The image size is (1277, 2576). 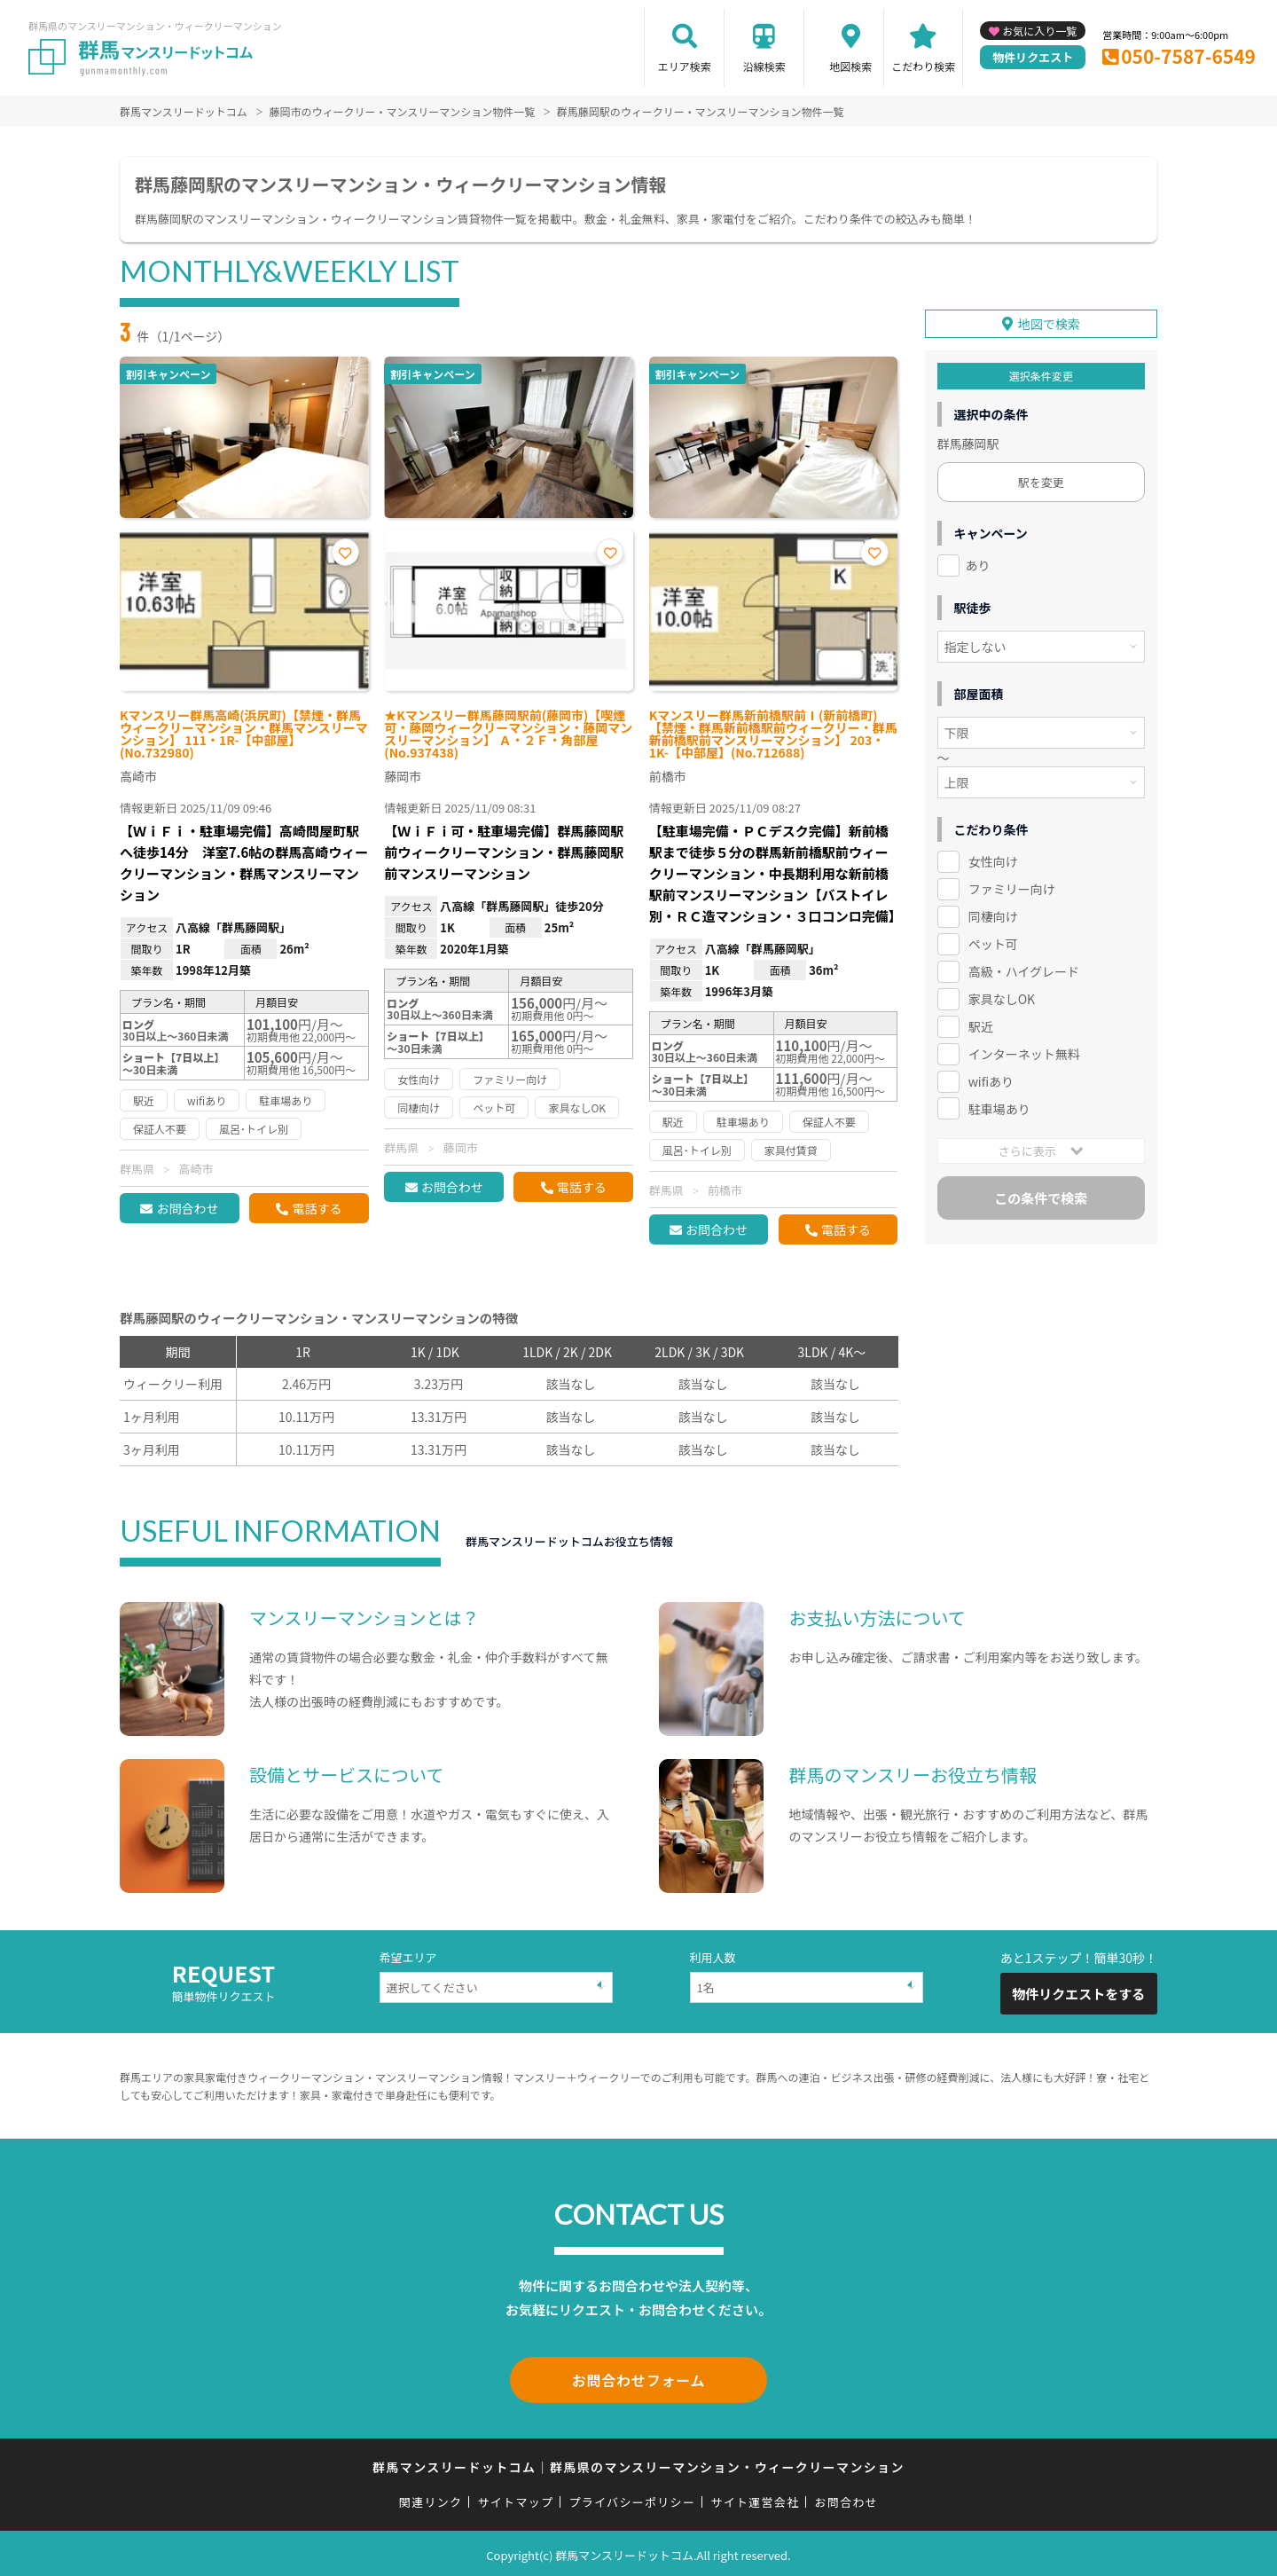 What do you see at coordinates (1188, 56) in the screenshot?
I see `050-7587-6549` at bounding box center [1188, 56].